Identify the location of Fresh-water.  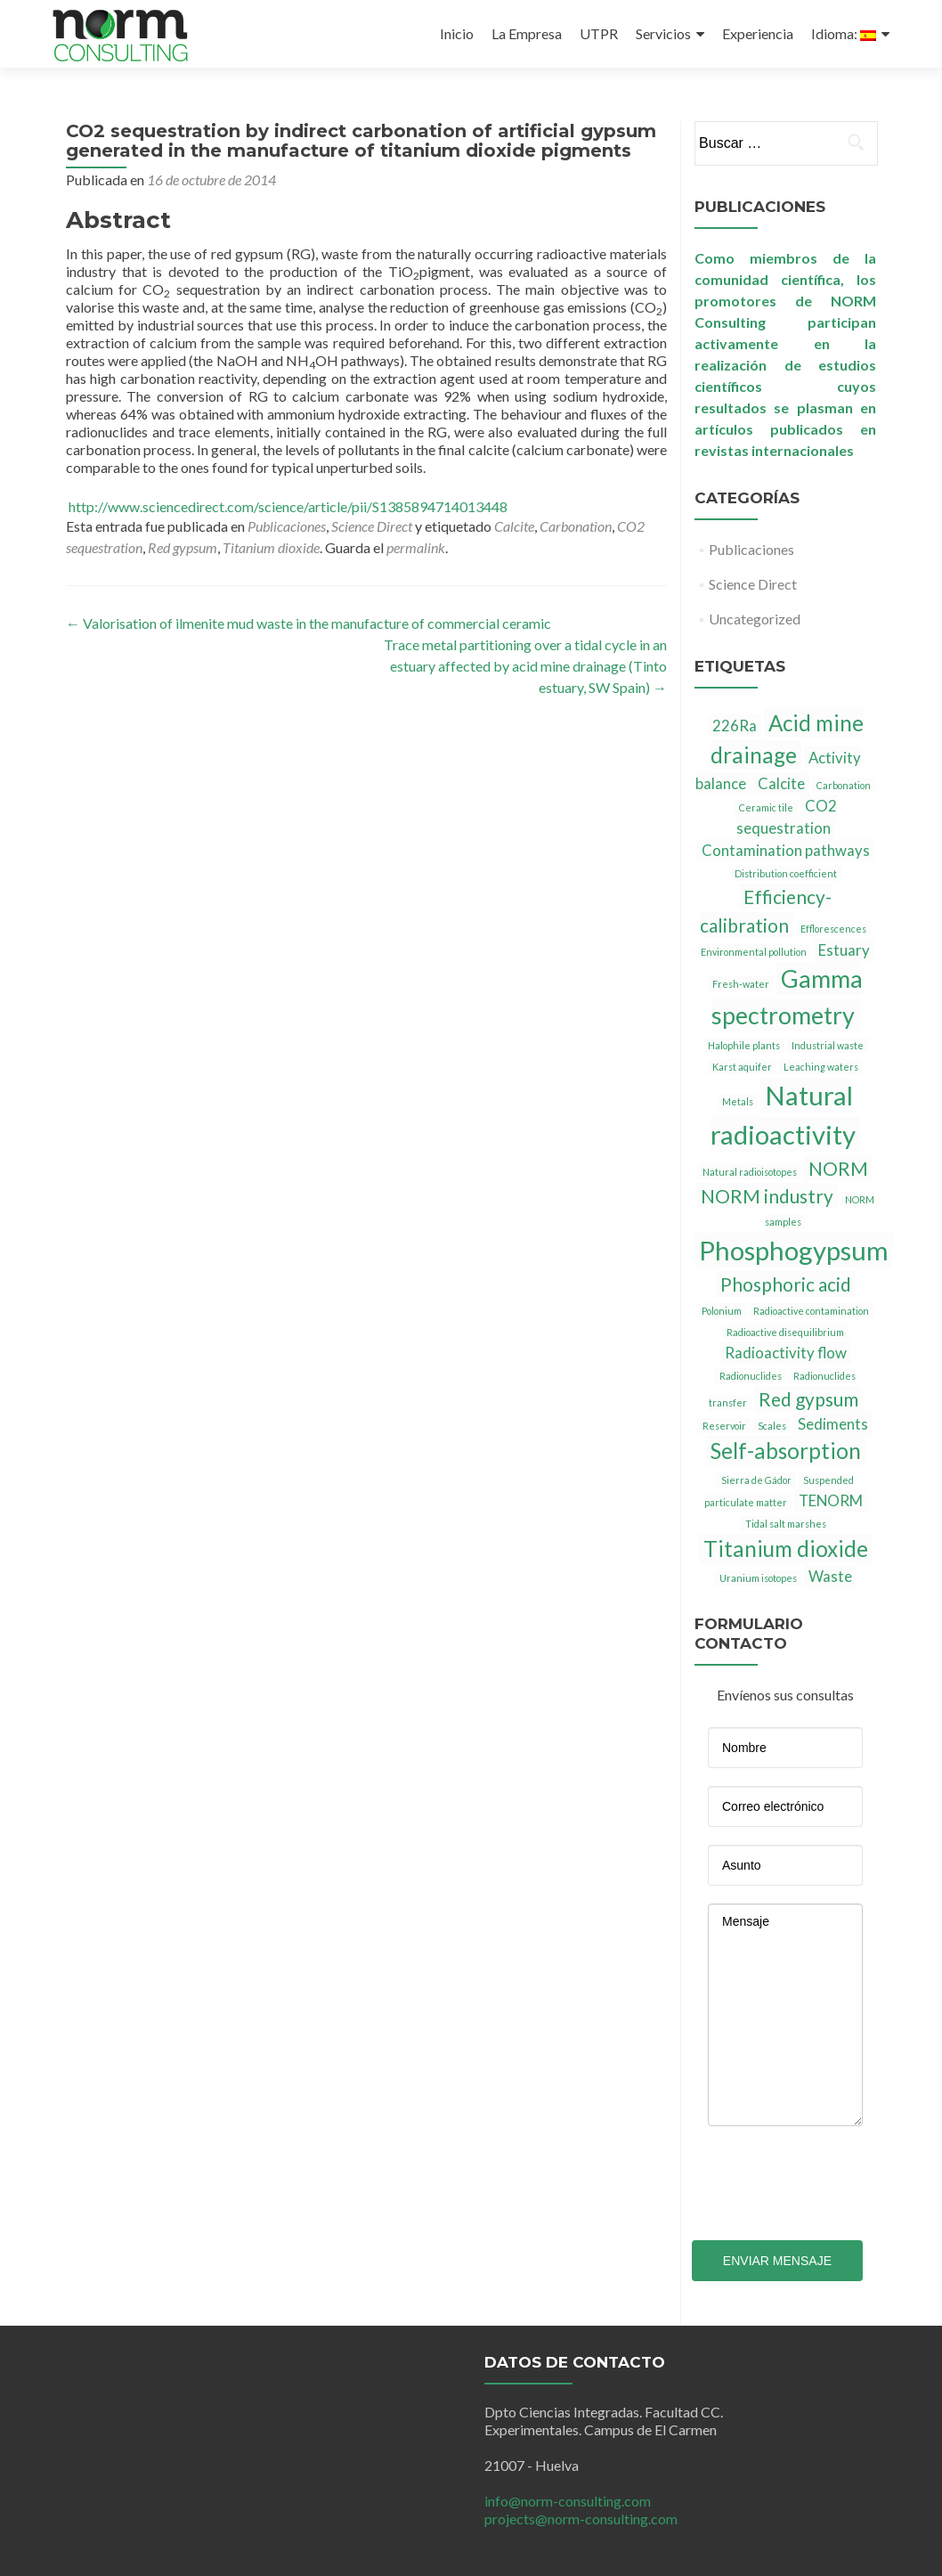
(740, 984).